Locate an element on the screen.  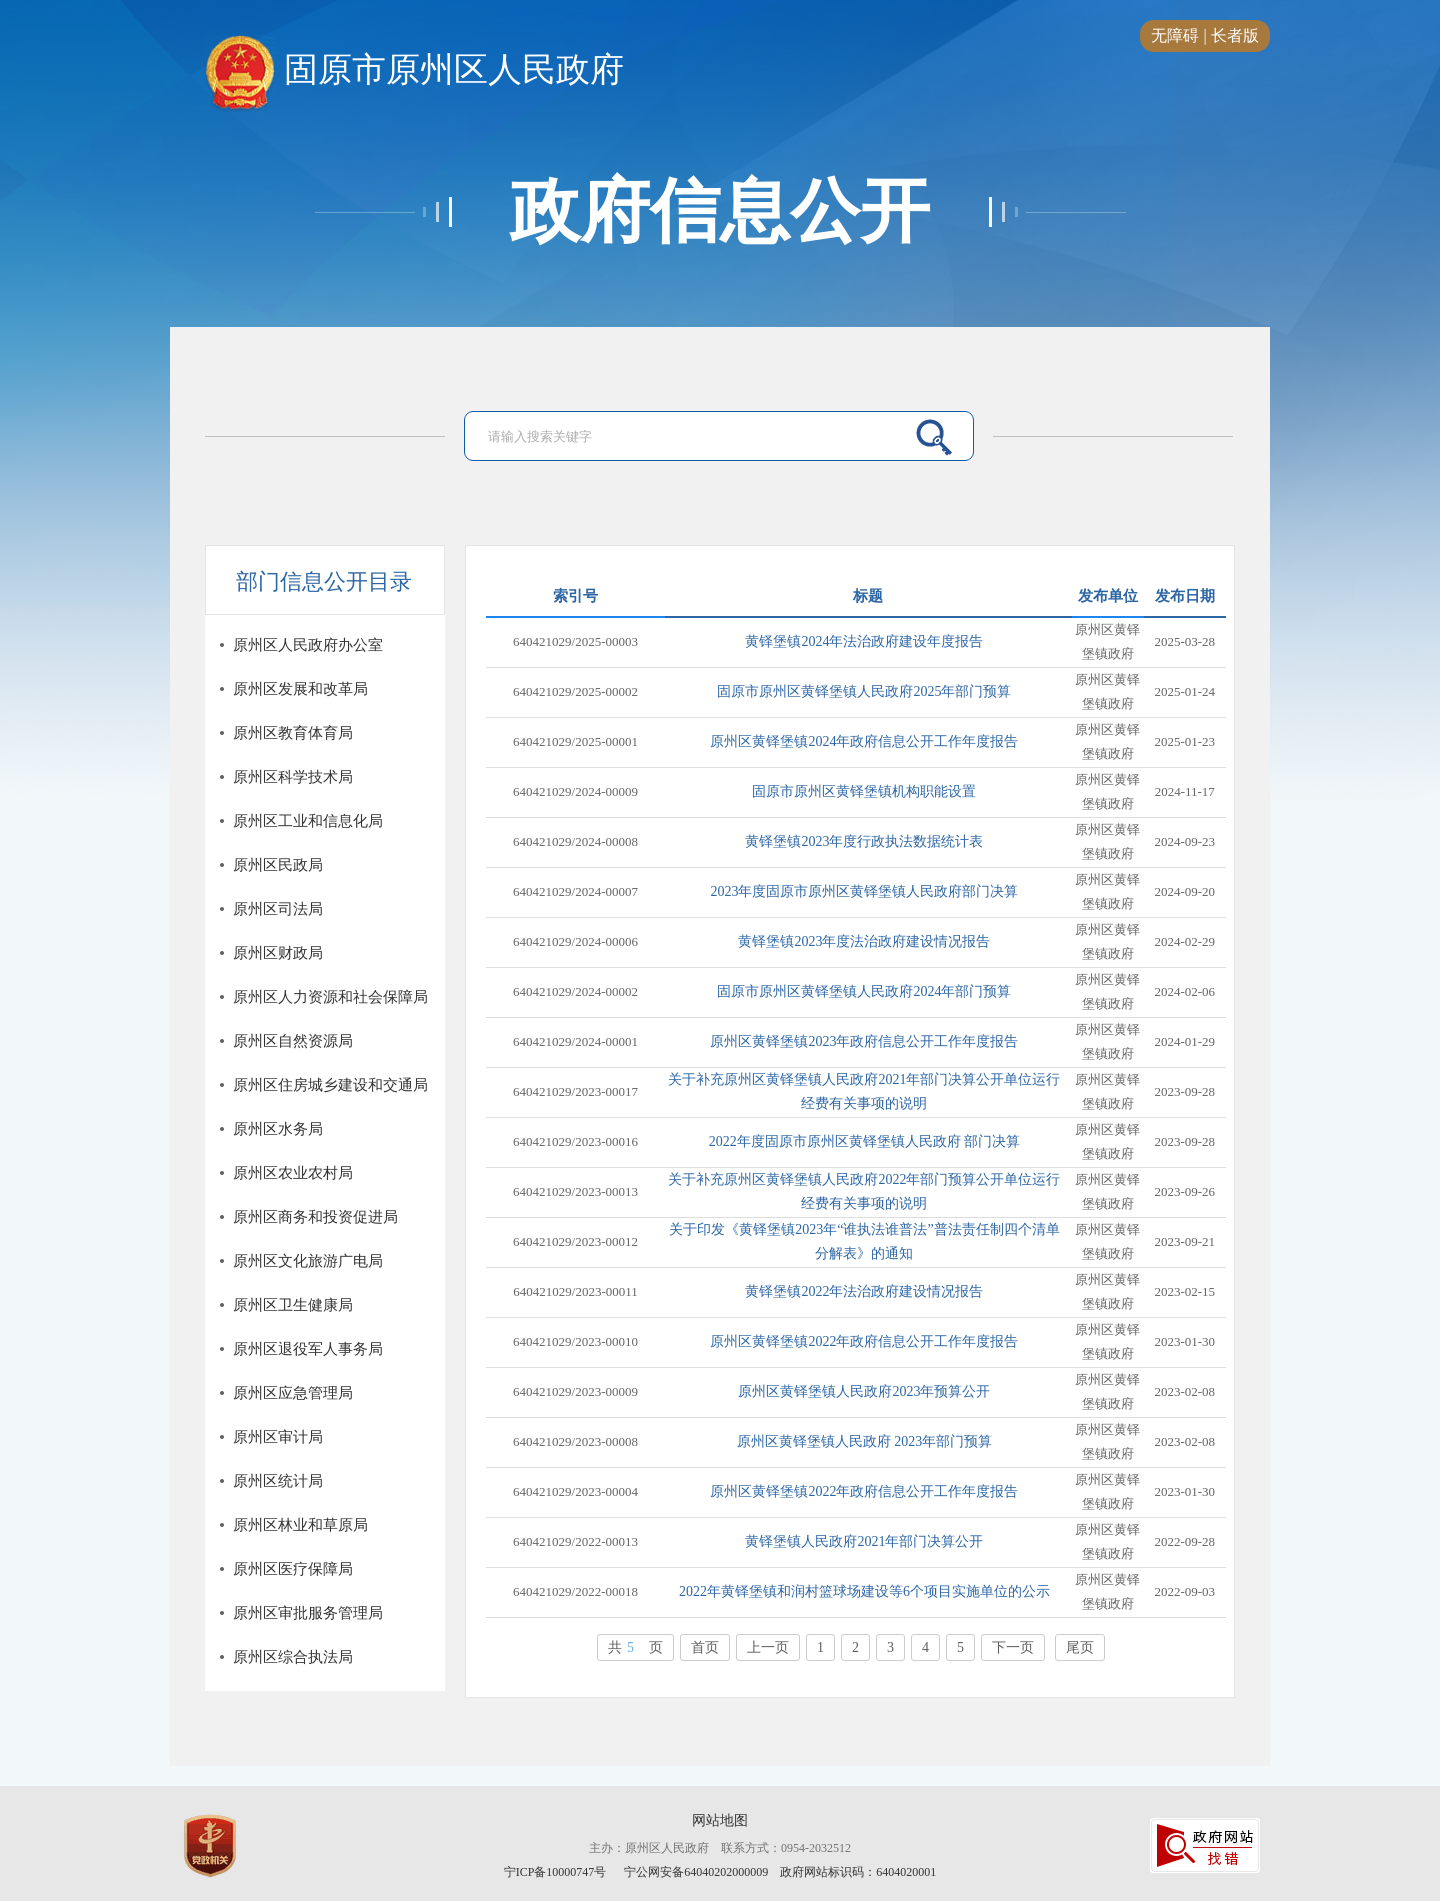
上一页 is located at coordinates (768, 1647).